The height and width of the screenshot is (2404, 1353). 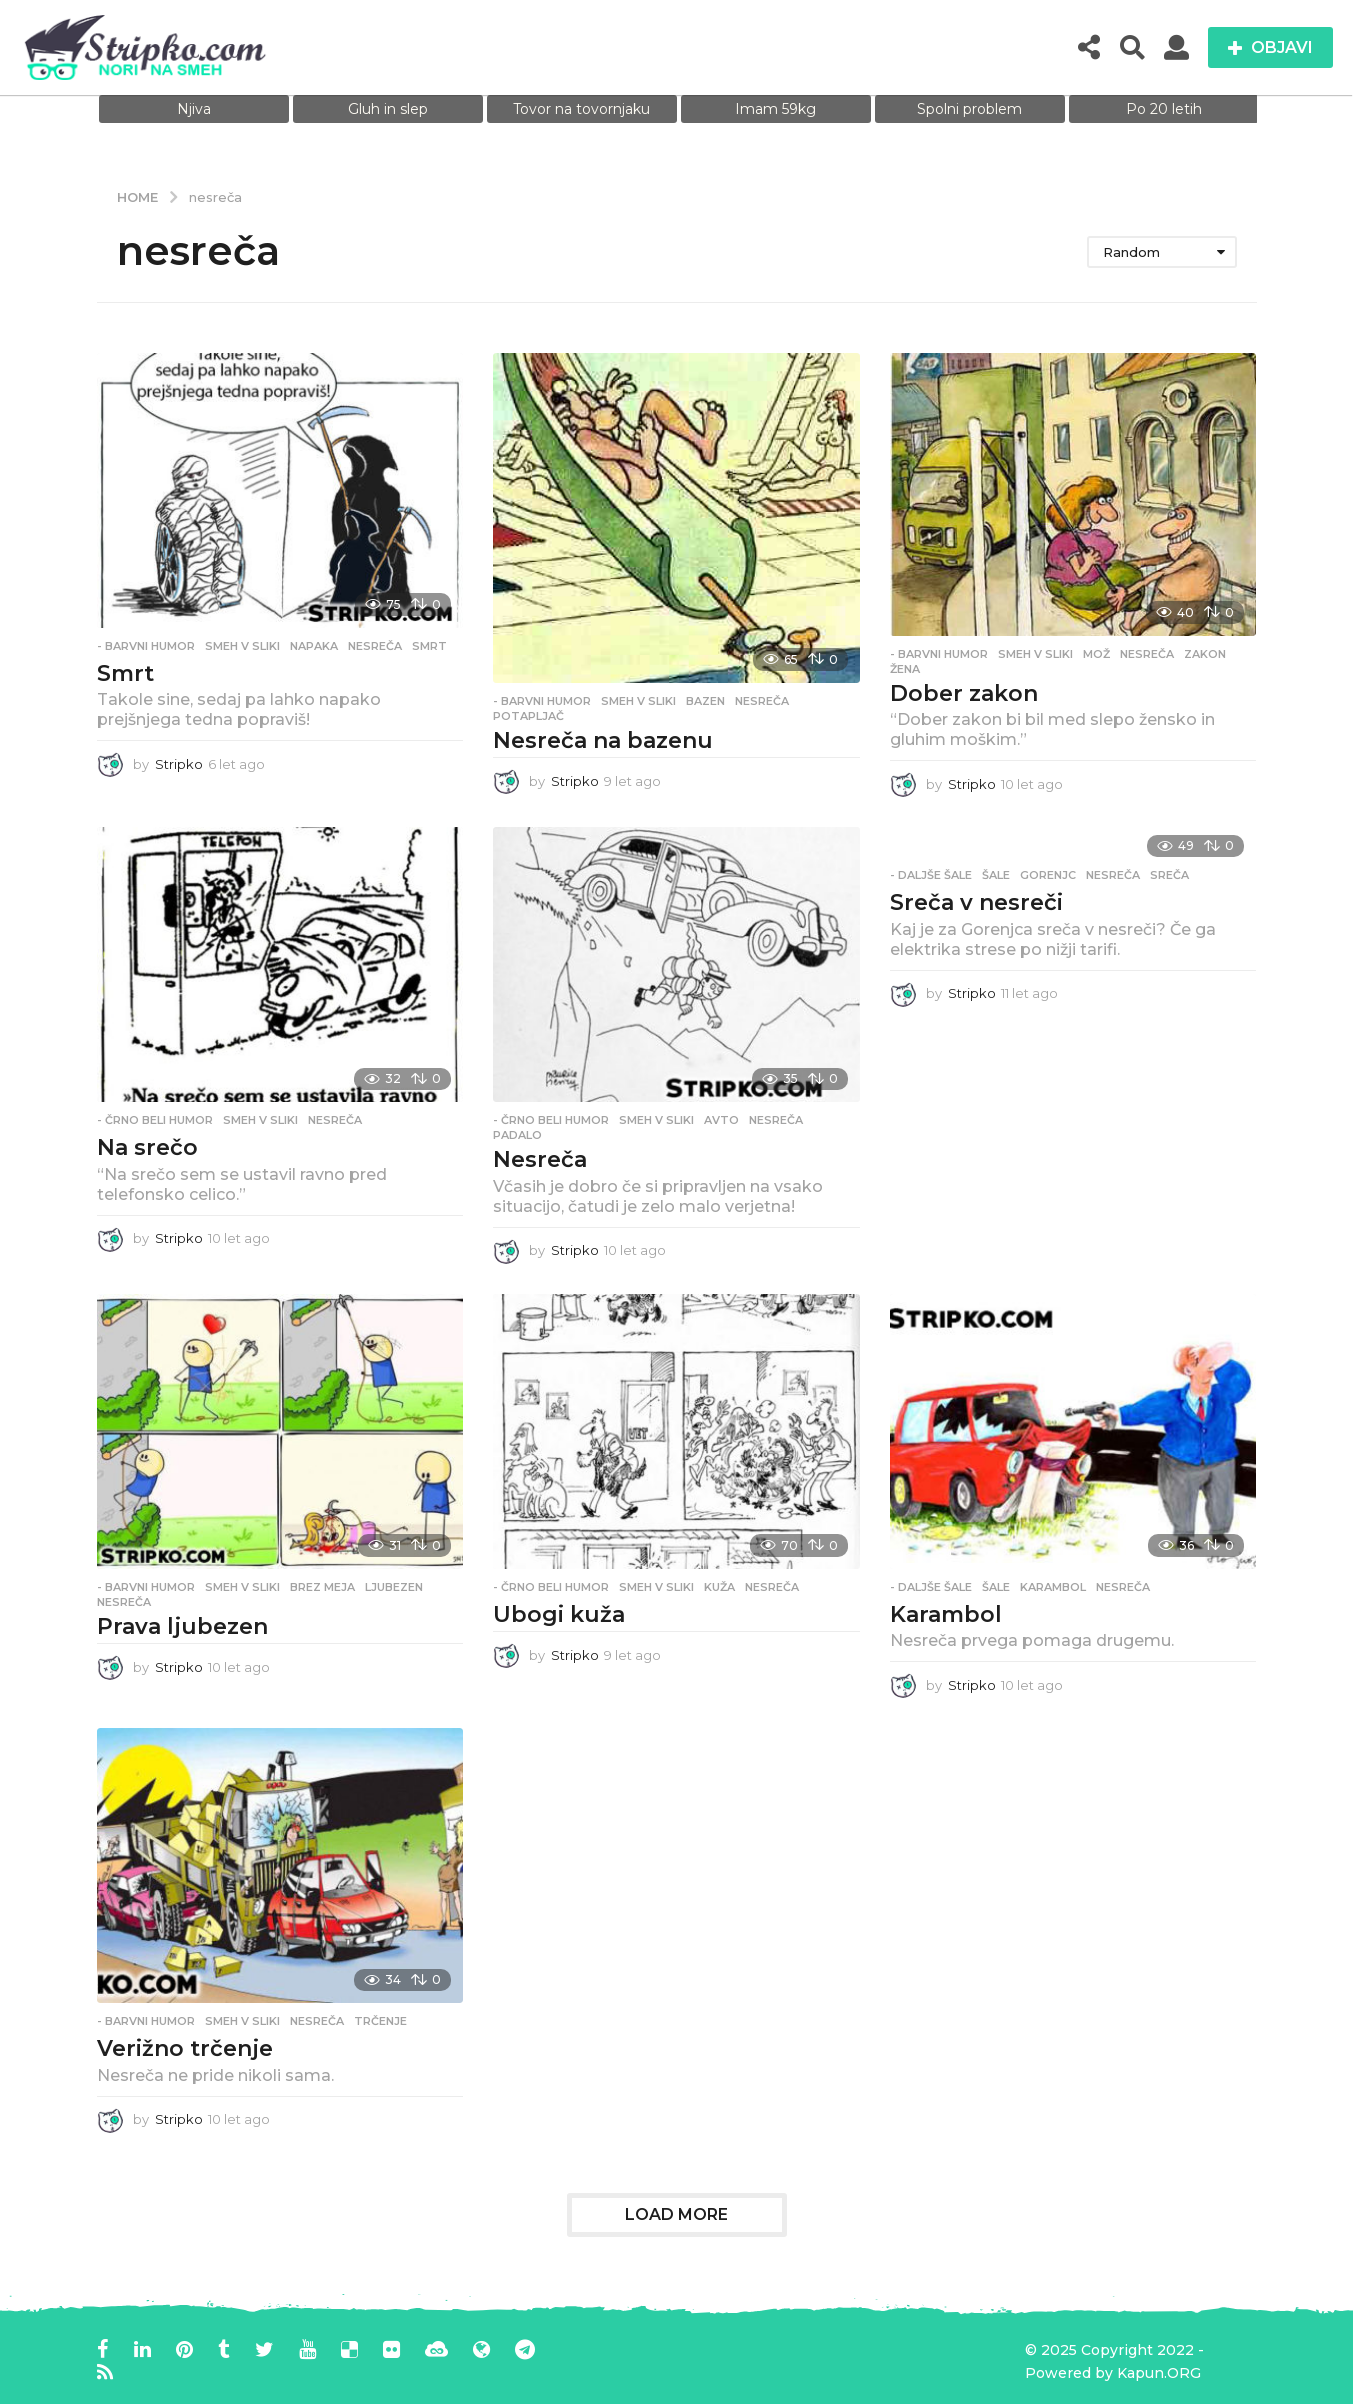 I want to click on avto, so click(x=721, y=1120).